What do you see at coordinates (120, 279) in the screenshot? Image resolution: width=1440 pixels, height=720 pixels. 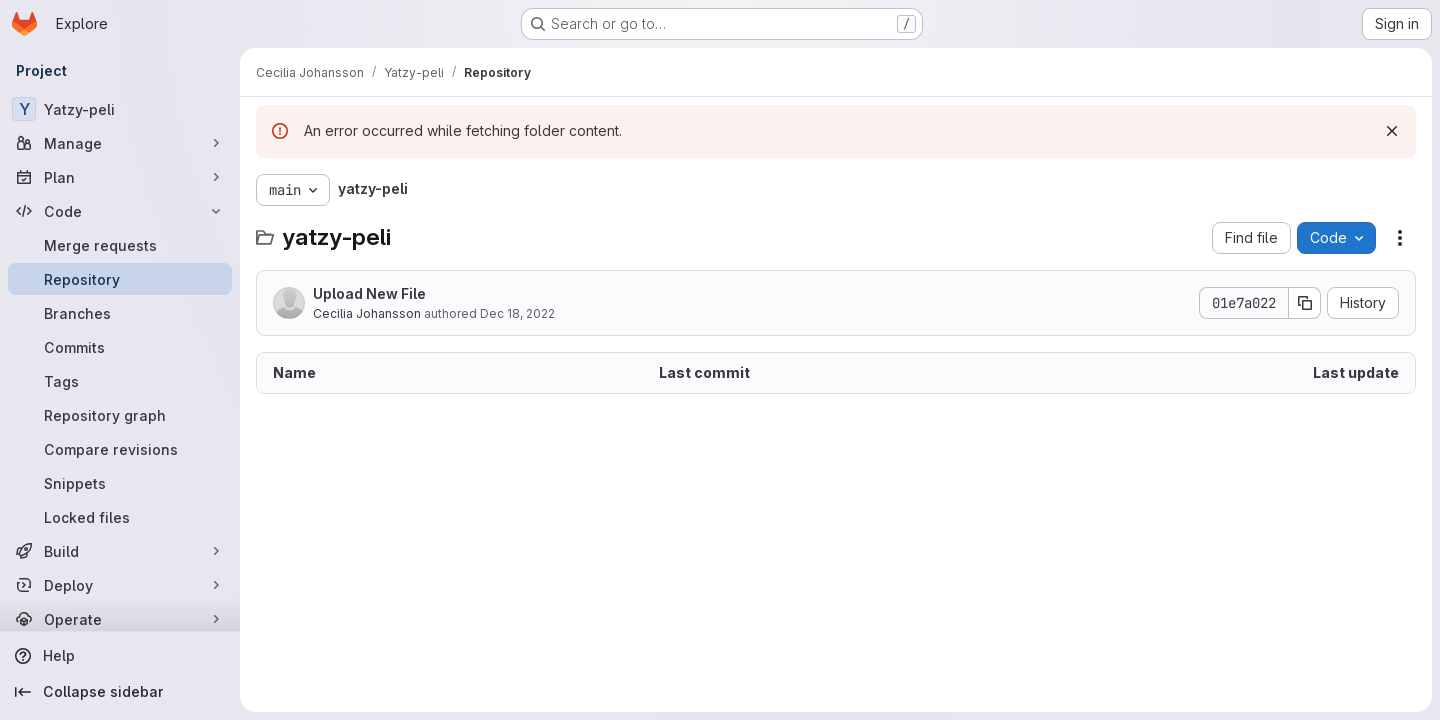 I see `[Repository]` at bounding box center [120, 279].